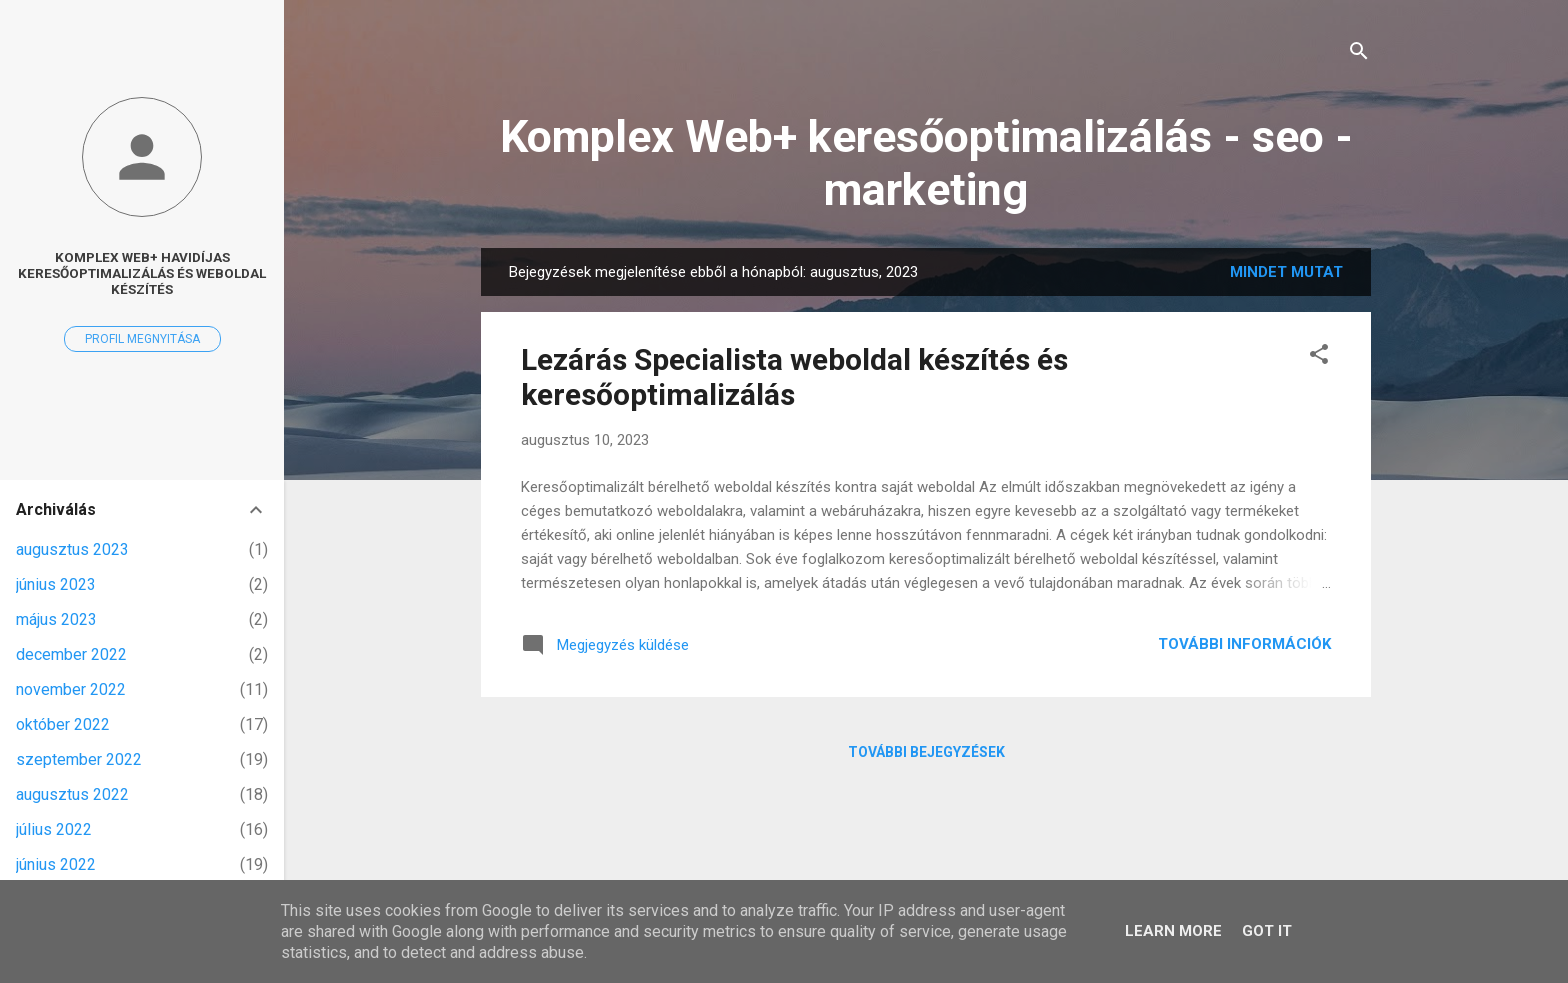  I want to click on október 2022, so click(63, 724).